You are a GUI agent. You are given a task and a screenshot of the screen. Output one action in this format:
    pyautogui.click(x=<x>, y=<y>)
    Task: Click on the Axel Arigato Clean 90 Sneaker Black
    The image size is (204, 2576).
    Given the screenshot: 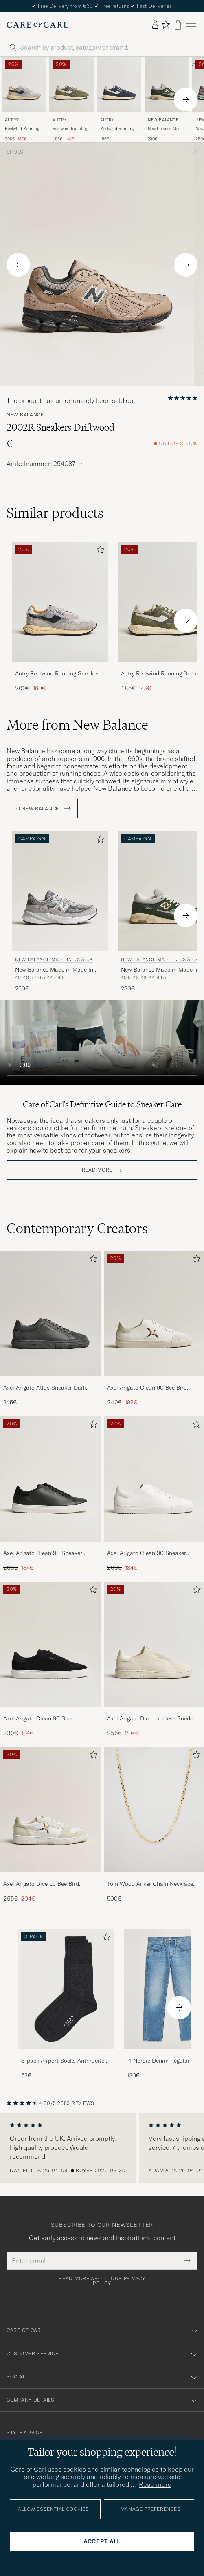 What is the action you would take?
    pyautogui.click(x=42, y=1553)
    